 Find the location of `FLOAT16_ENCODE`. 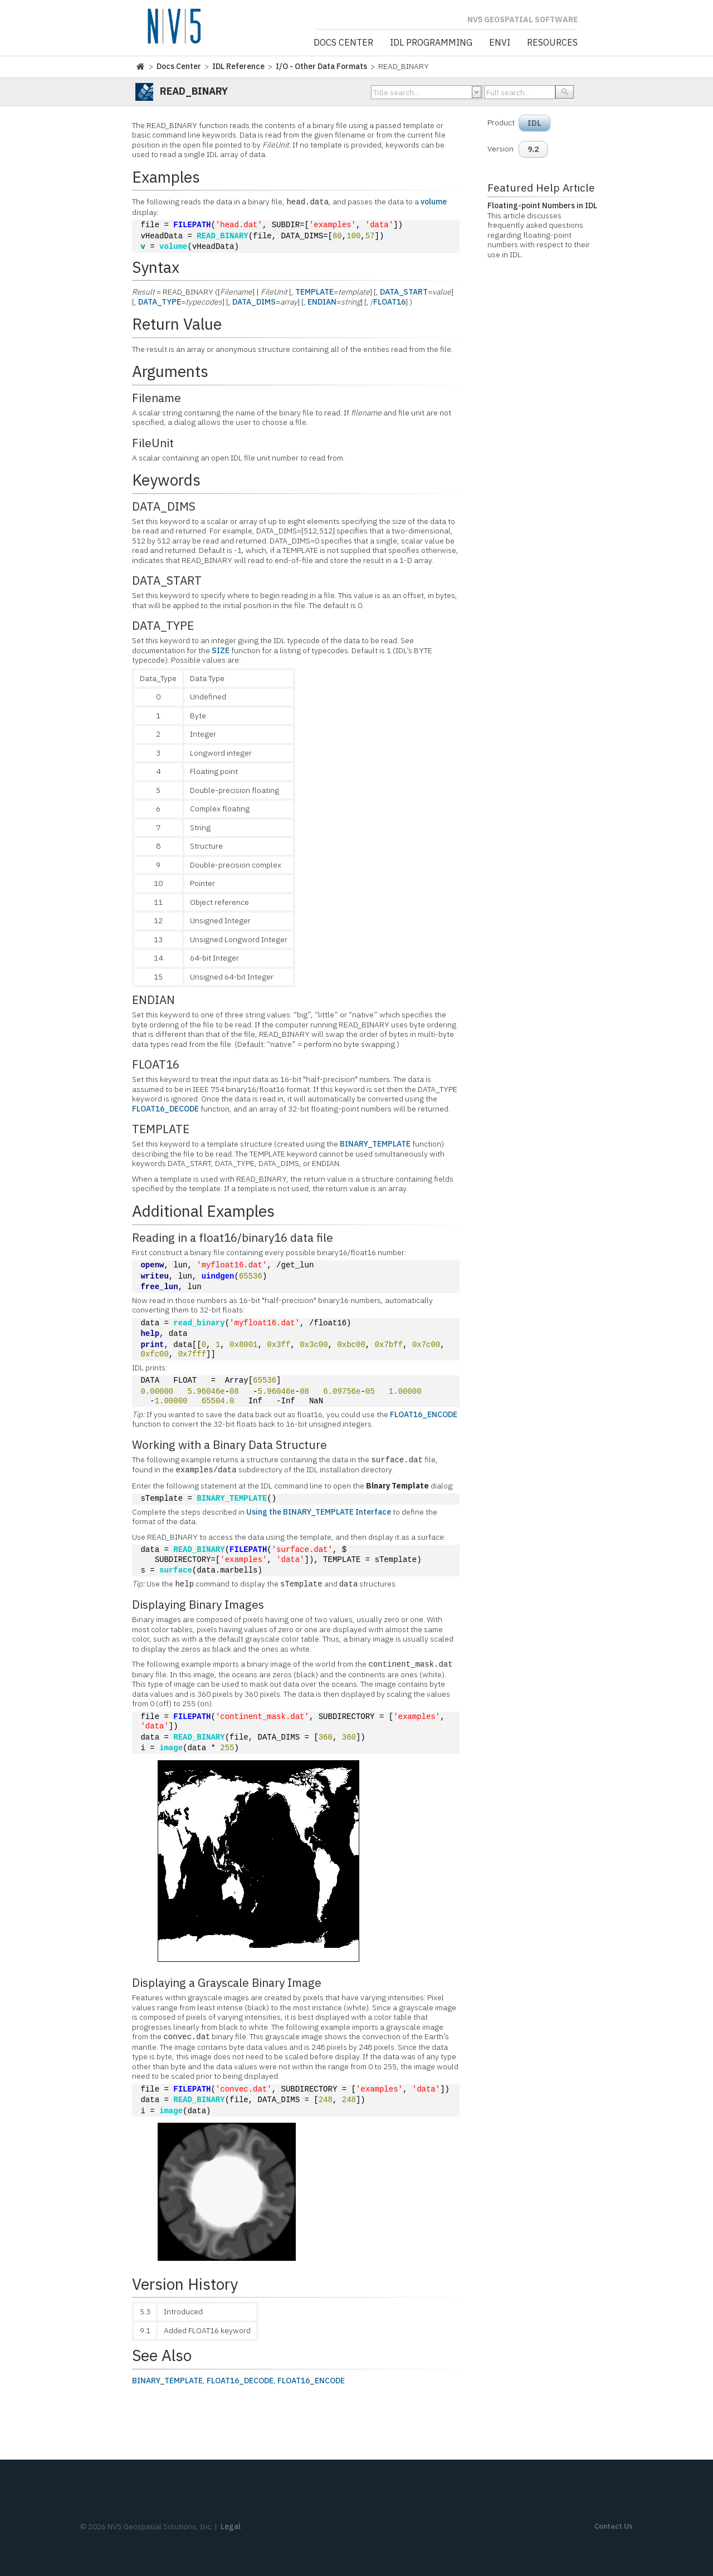

FLOAT16_ENCODE is located at coordinates (423, 1414).